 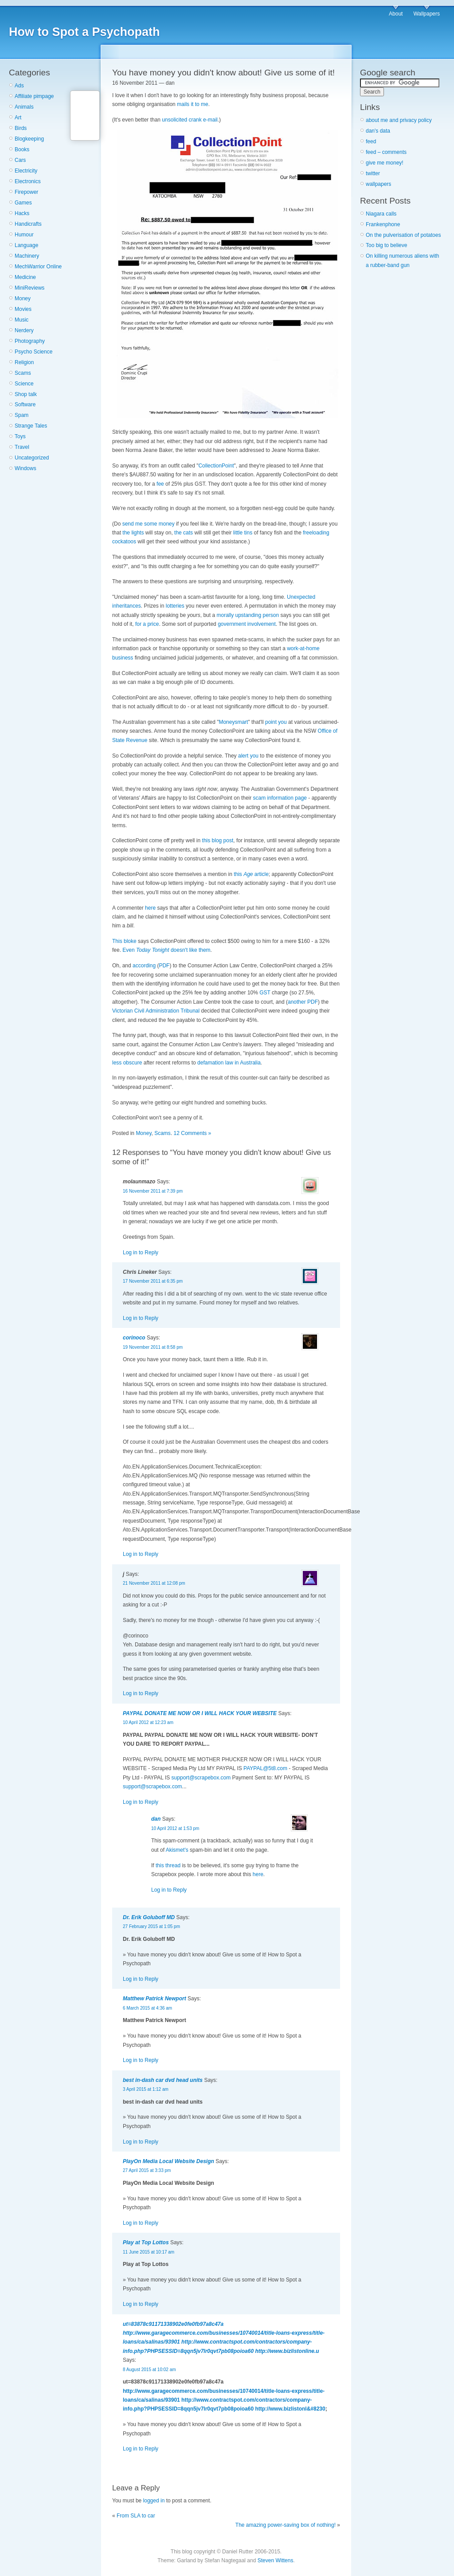 What do you see at coordinates (168, 2161) in the screenshot?
I see `PlayOn Media Local Website Design` at bounding box center [168, 2161].